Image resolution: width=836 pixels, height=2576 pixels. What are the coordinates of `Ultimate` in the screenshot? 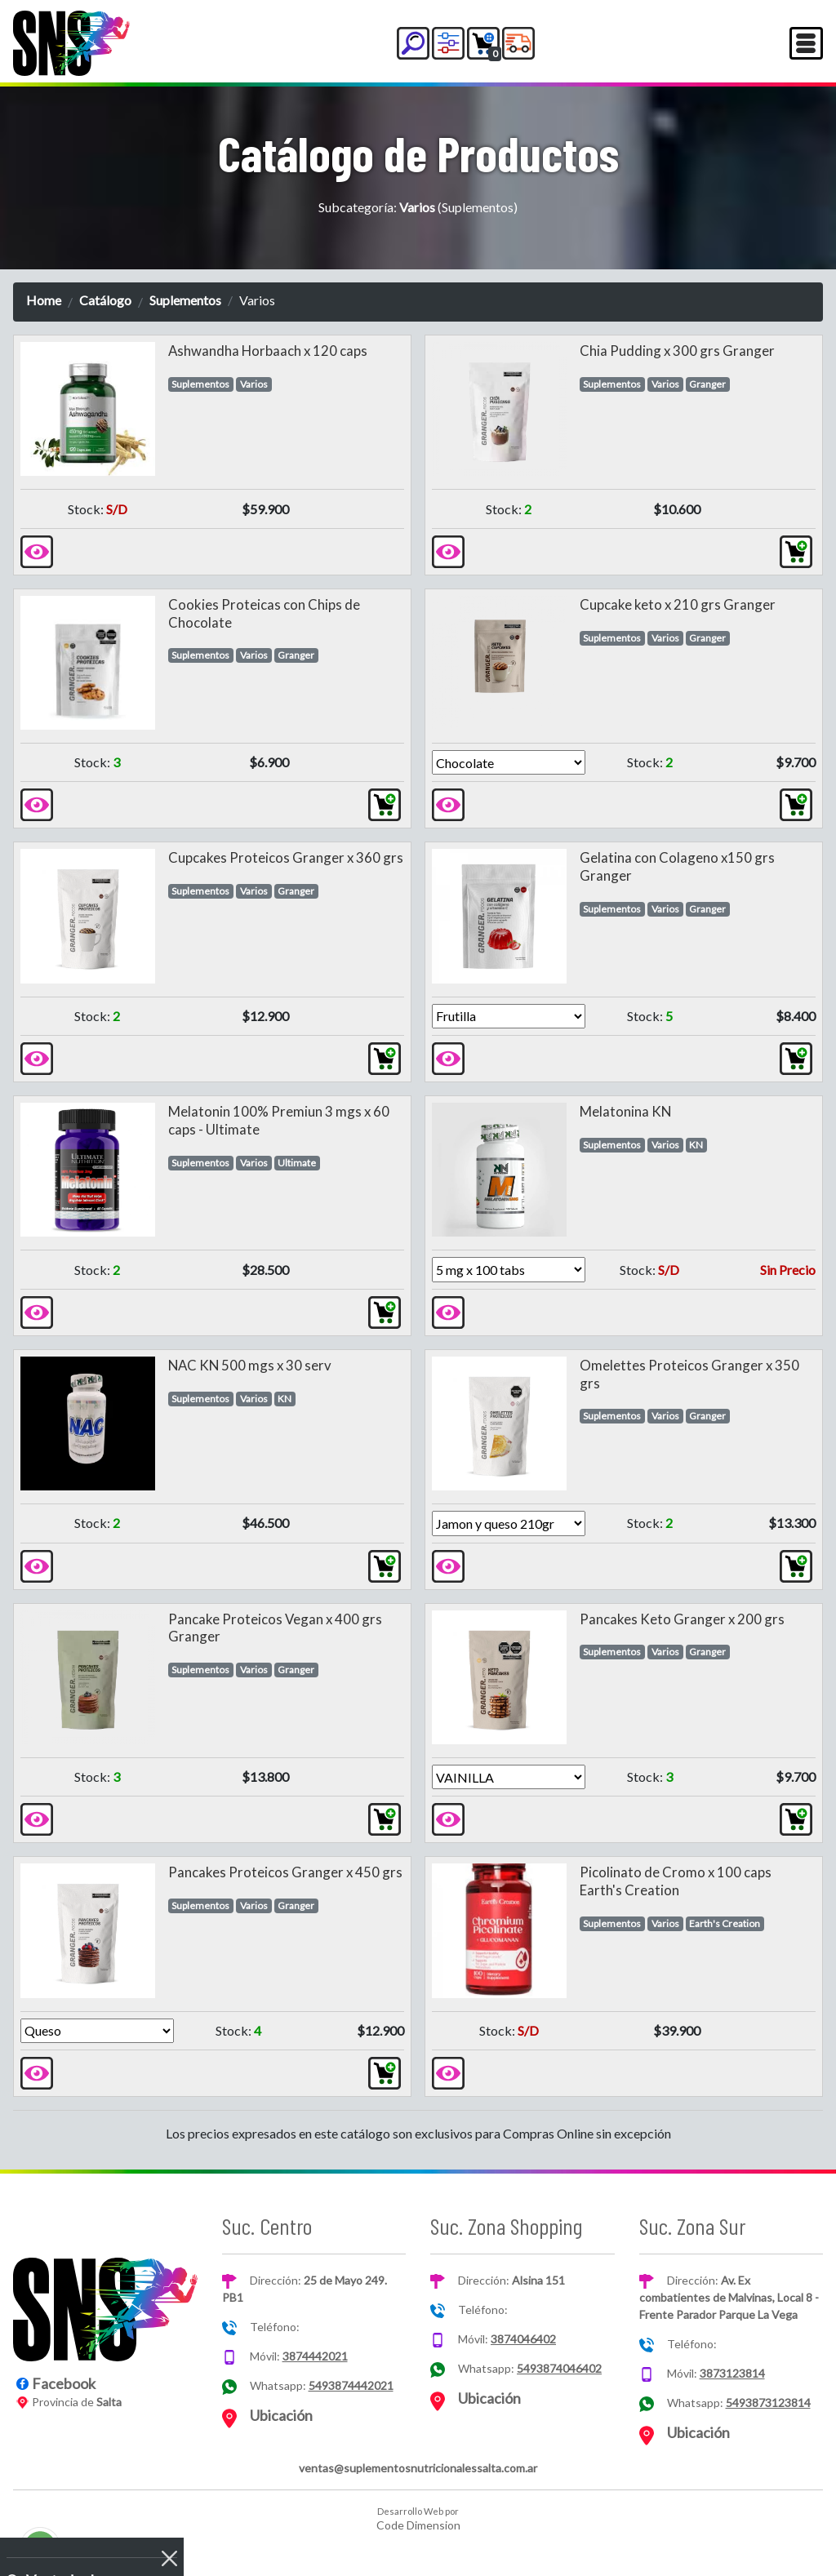 It's located at (297, 1163).